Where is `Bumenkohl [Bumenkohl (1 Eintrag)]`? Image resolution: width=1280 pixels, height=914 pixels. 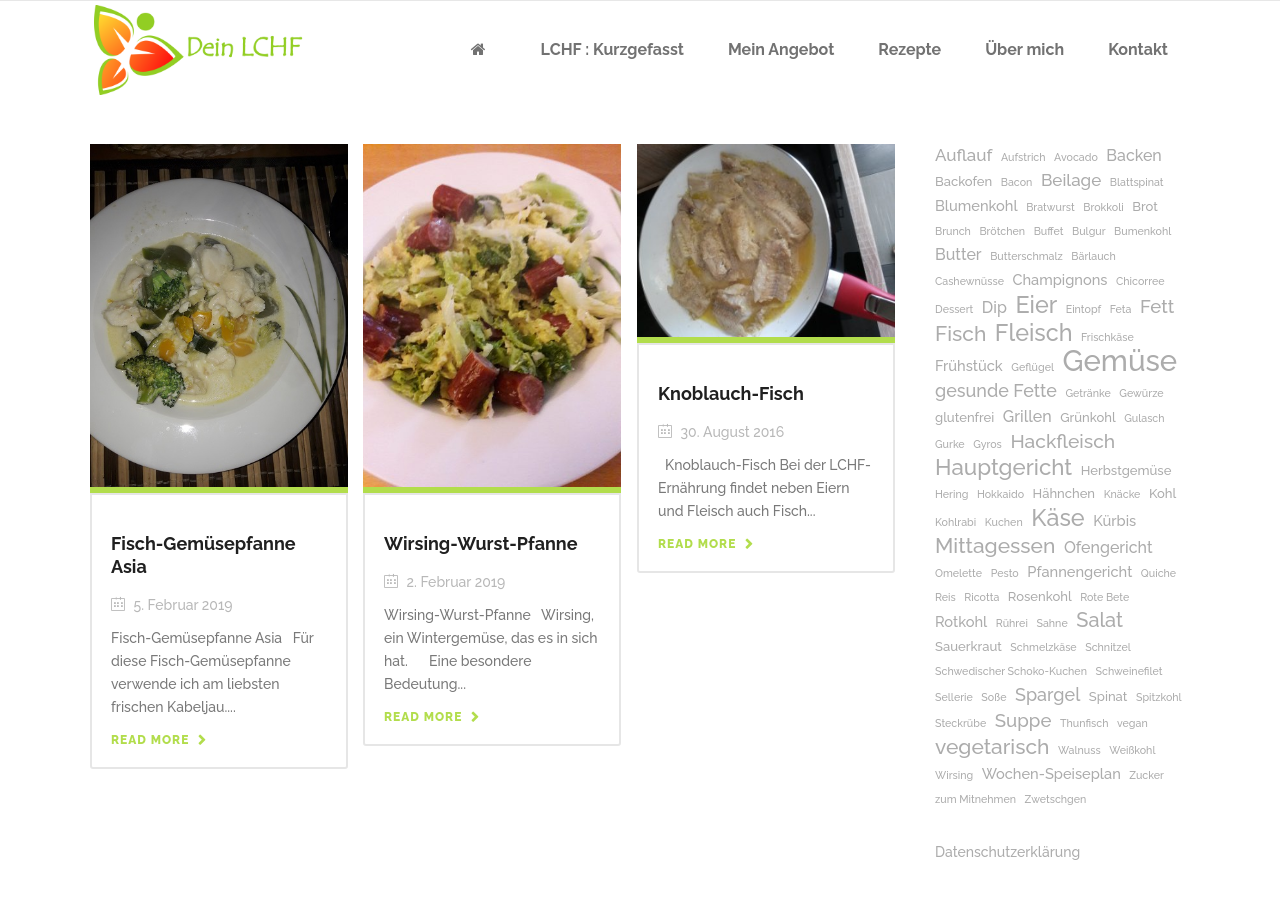 Bumenkohl [Bumenkohl (1 Eintrag)] is located at coordinates (1142, 231).